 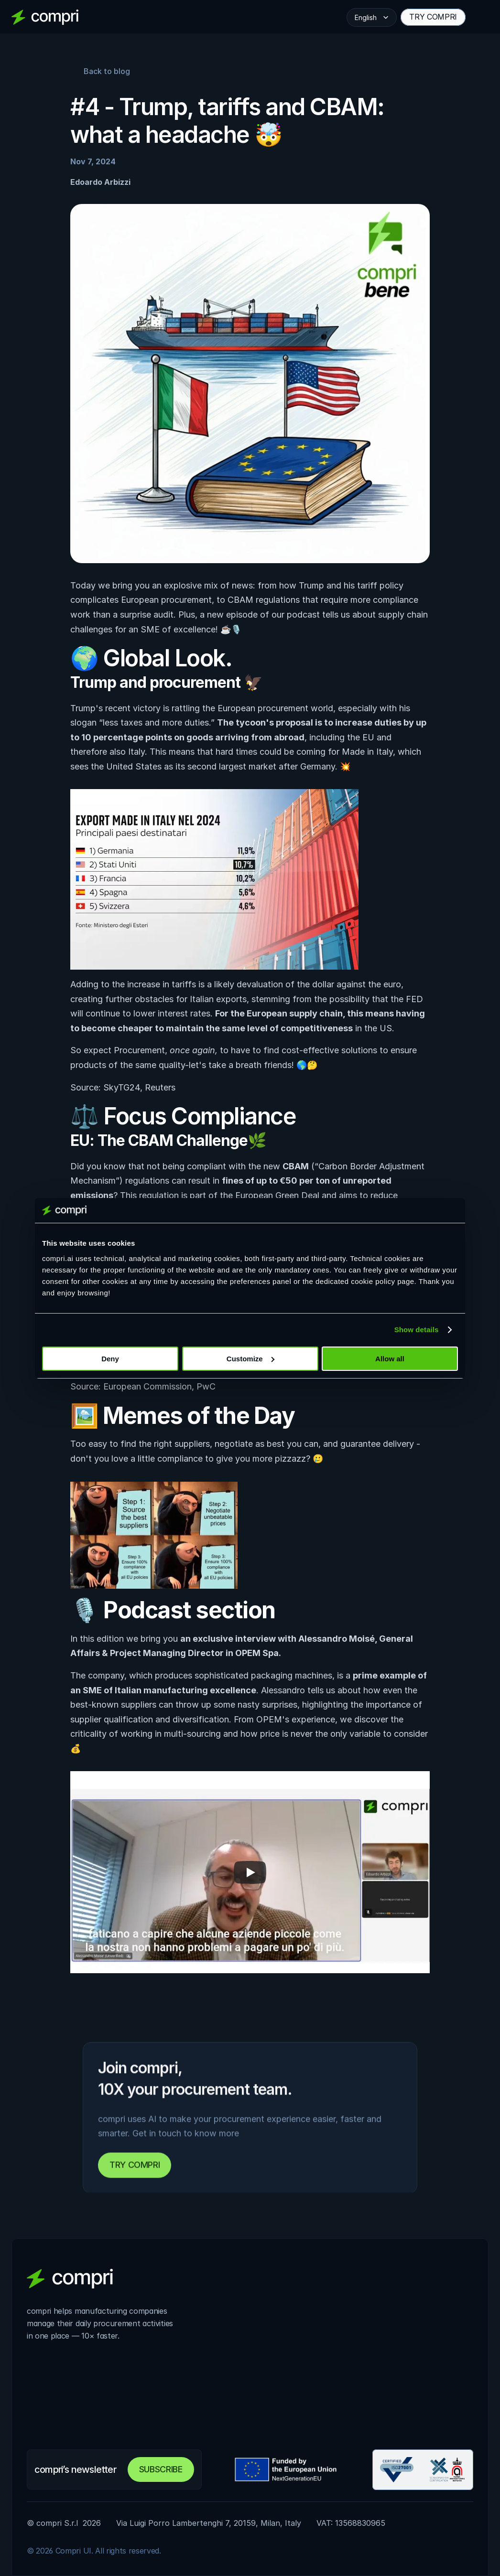 I want to click on Allow all, so click(x=389, y=1359).